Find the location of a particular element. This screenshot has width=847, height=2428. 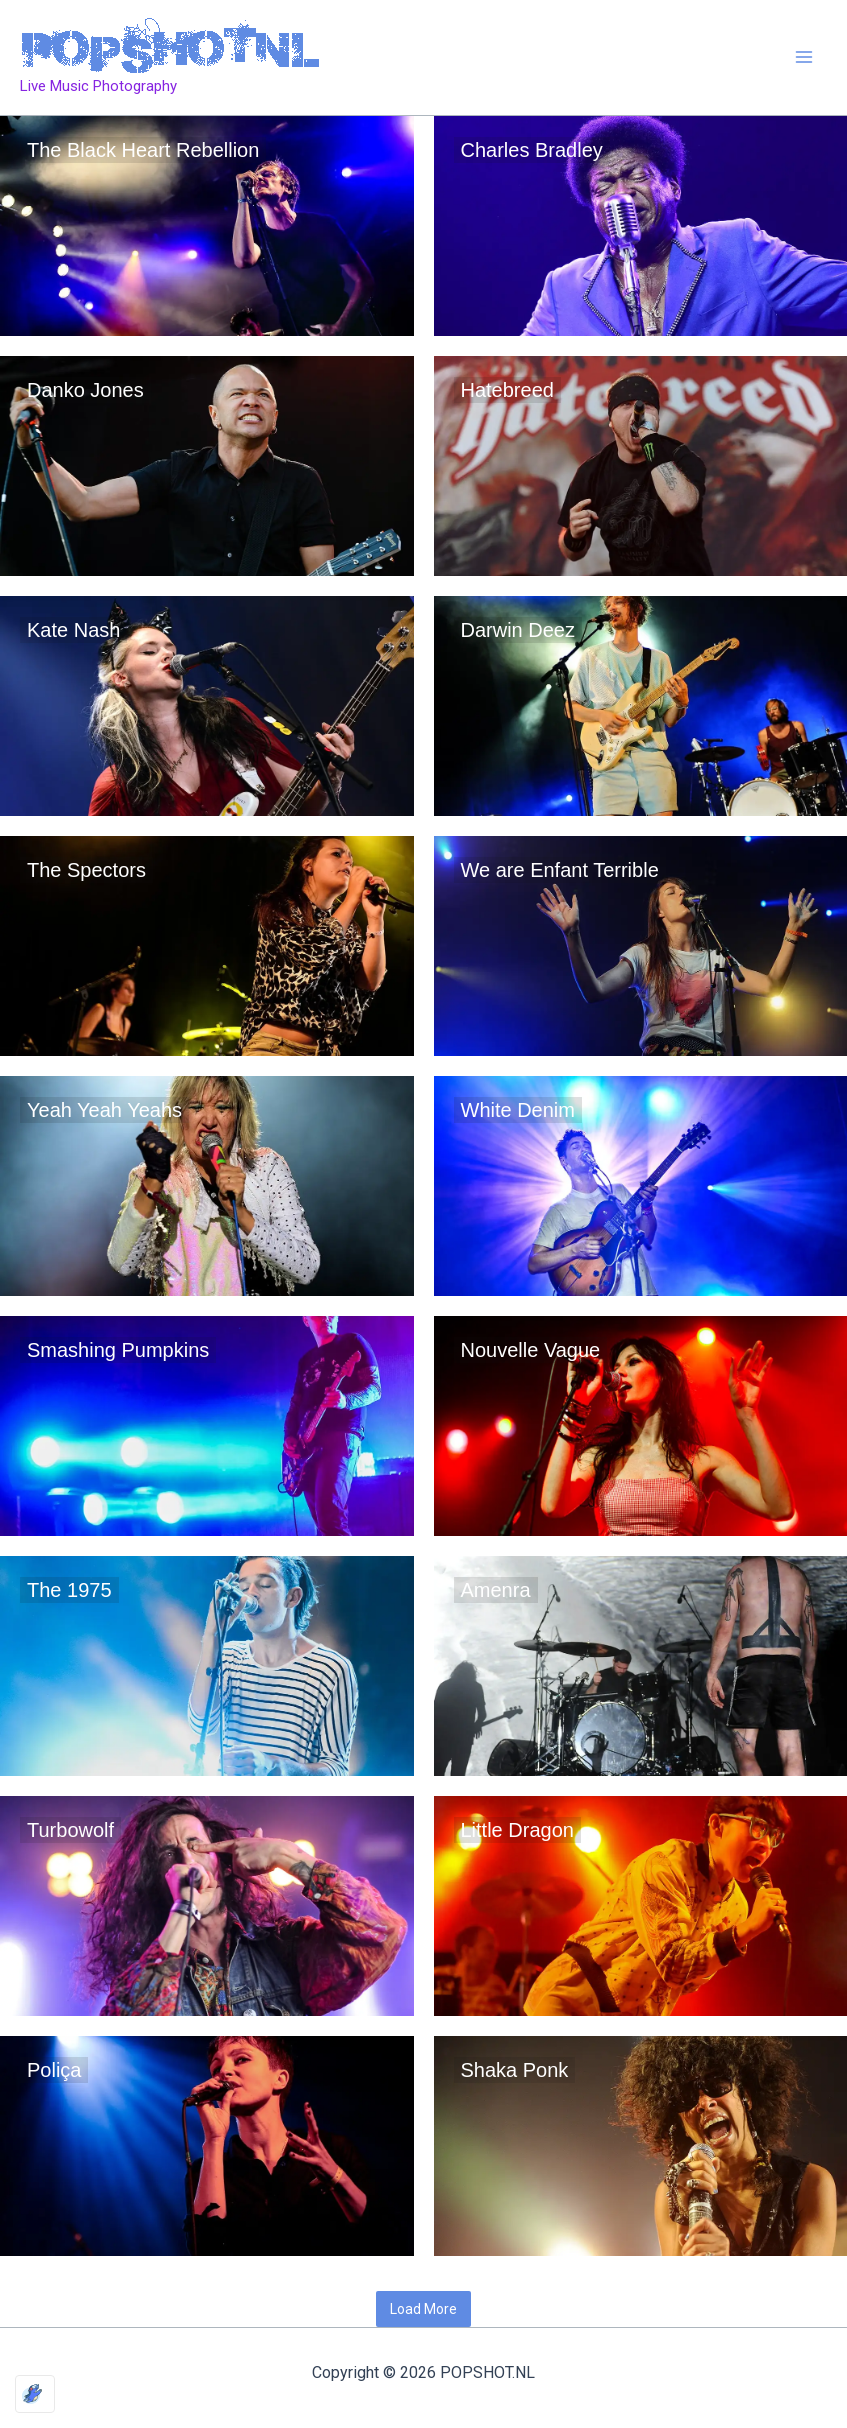

The Spectors is located at coordinates (86, 870).